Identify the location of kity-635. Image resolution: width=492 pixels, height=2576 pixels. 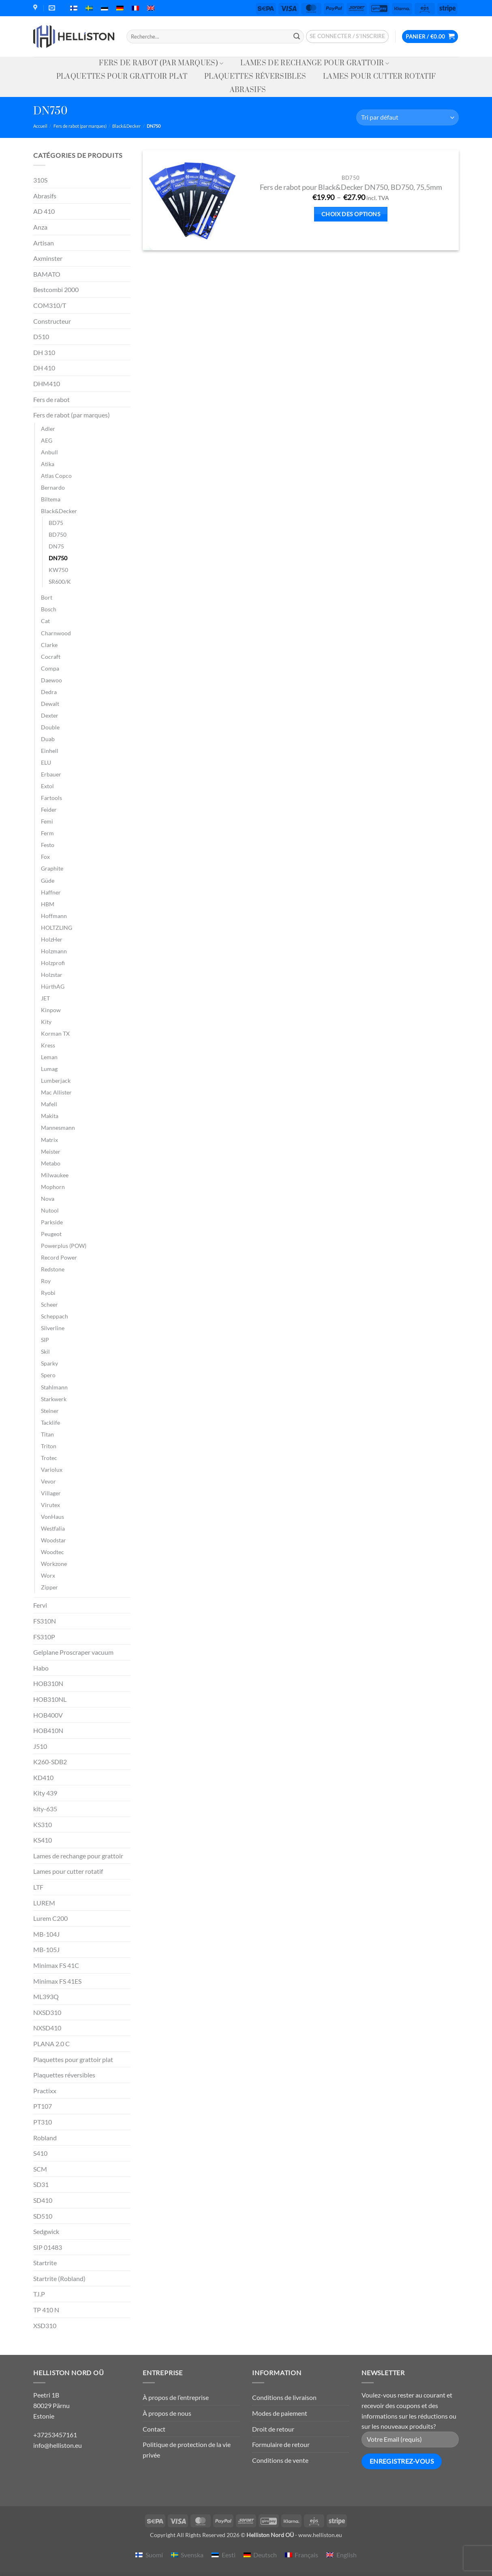
(45, 1809).